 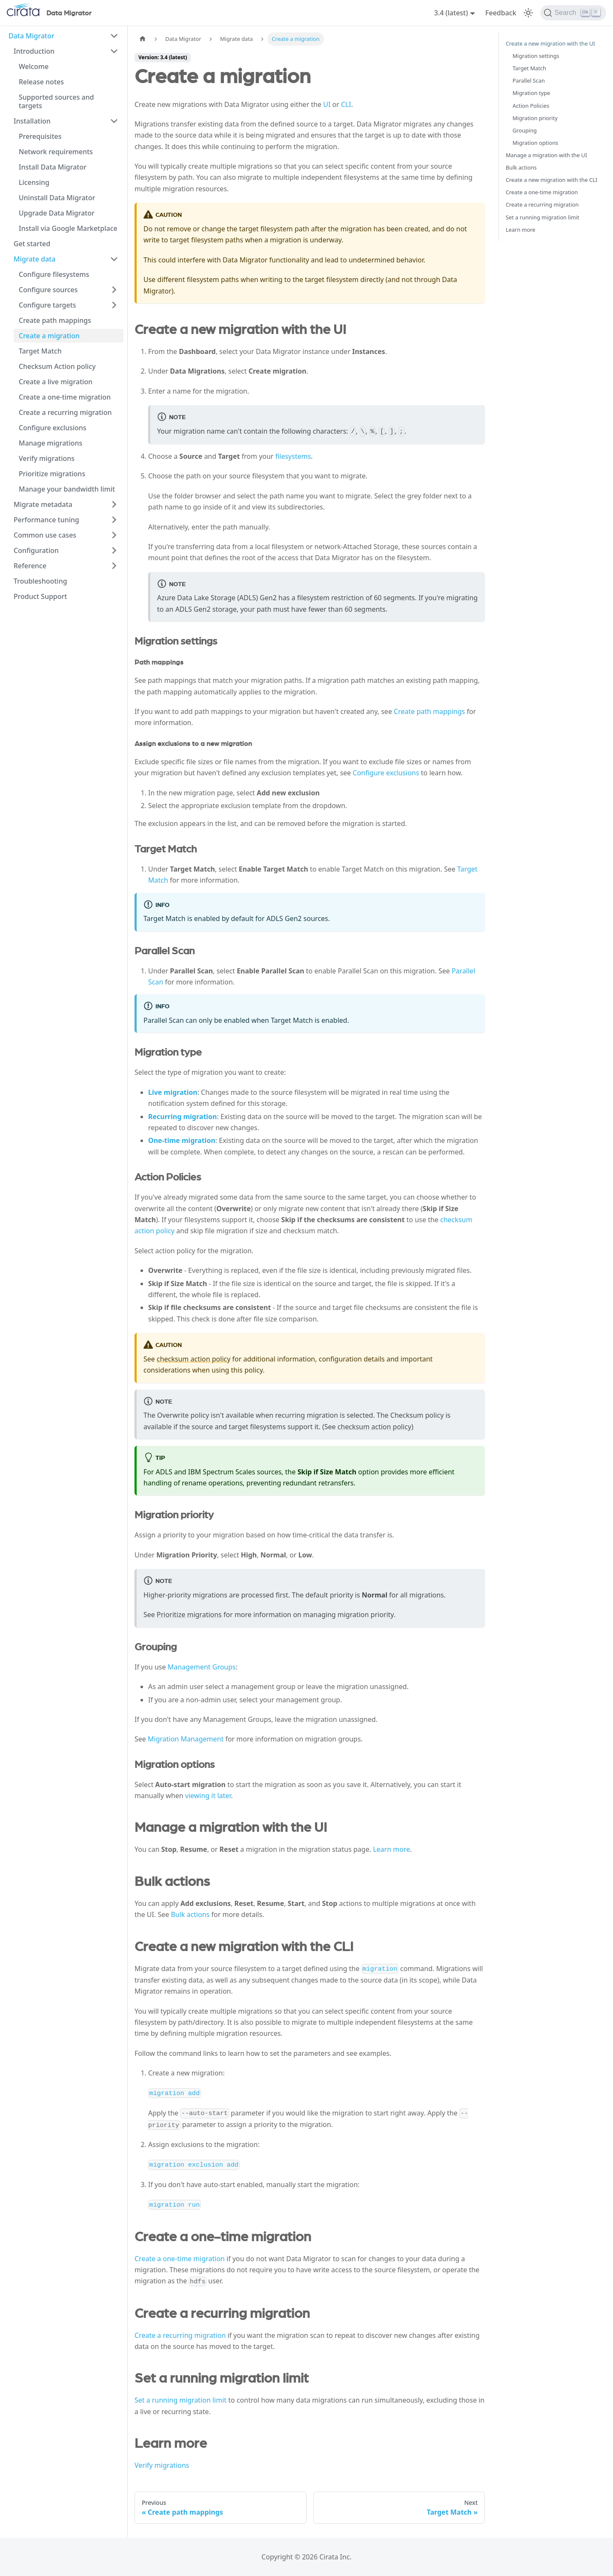 What do you see at coordinates (31, 35) in the screenshot?
I see `Data Migrator` at bounding box center [31, 35].